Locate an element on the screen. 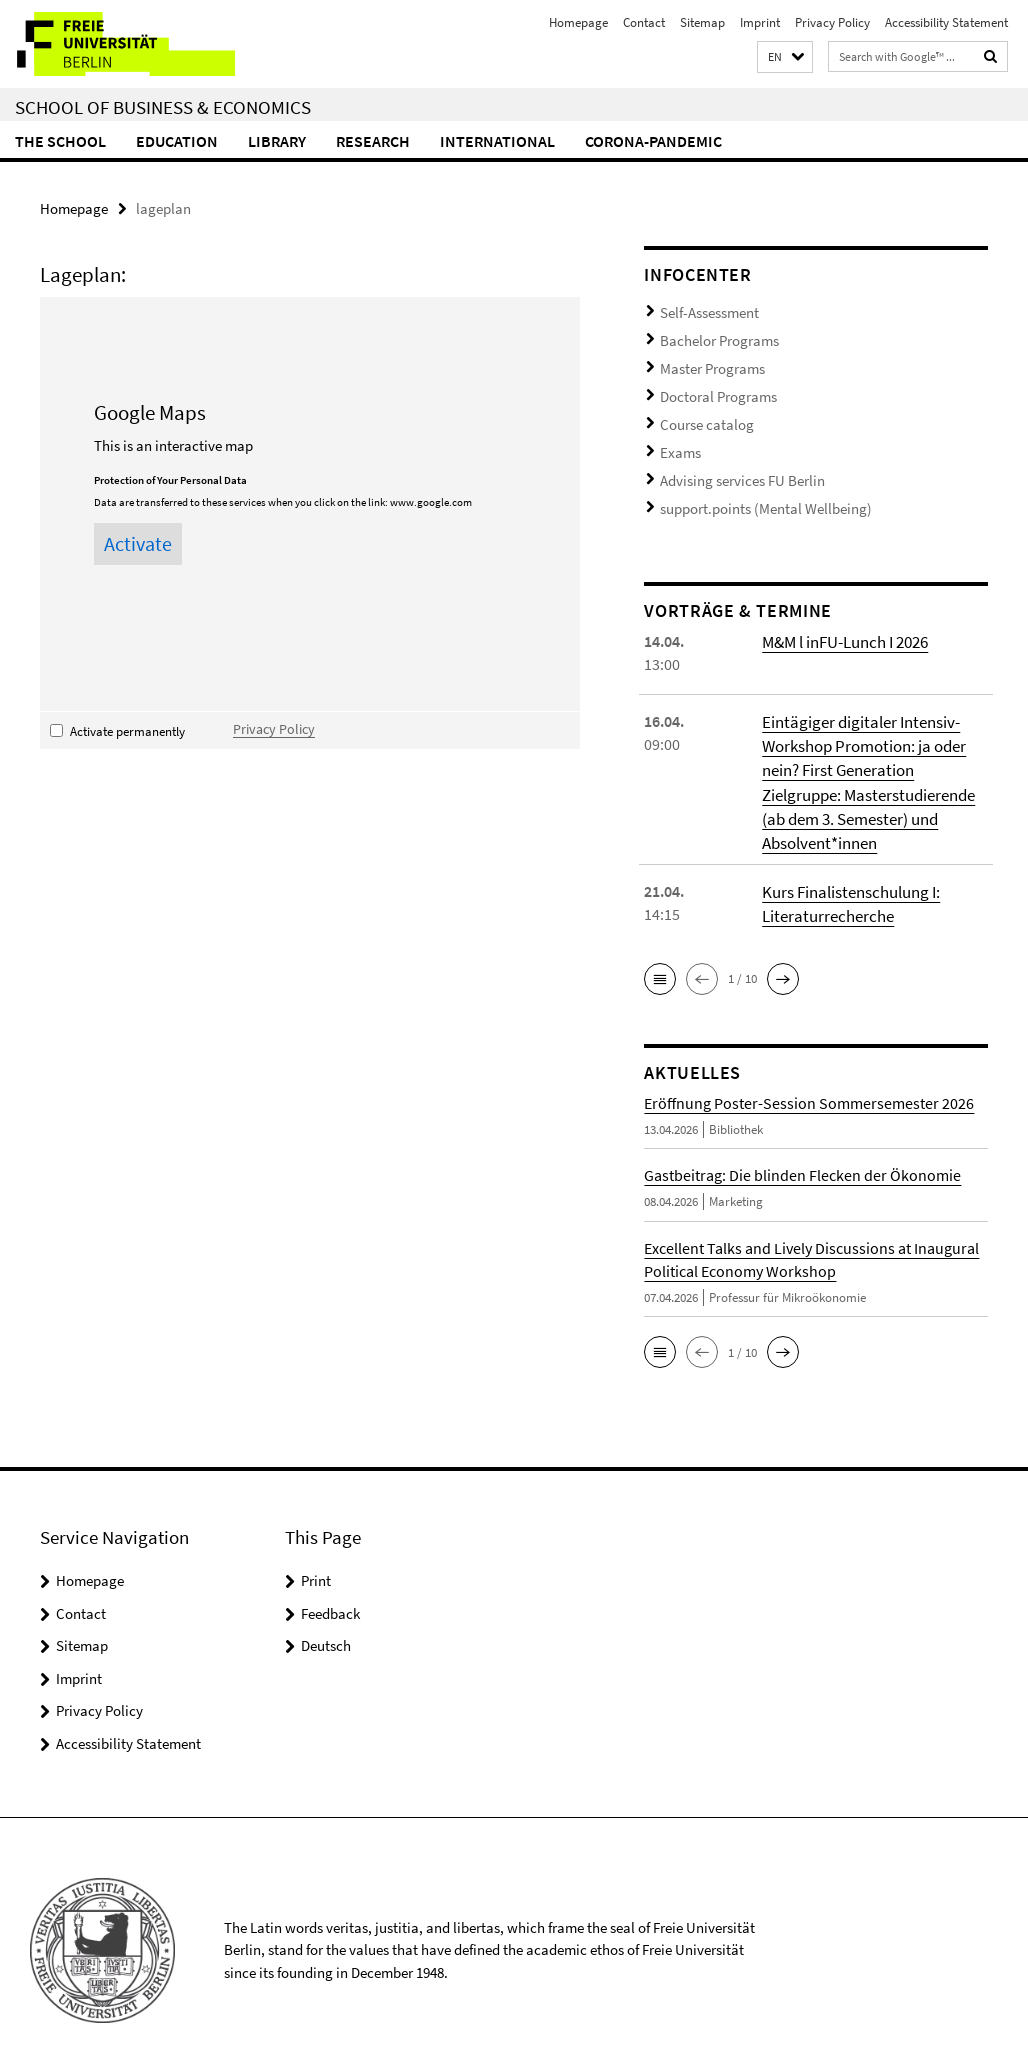 Image resolution: width=1028 pixels, height=2047 pixels. Bachelor Programs is located at coordinates (713, 334).